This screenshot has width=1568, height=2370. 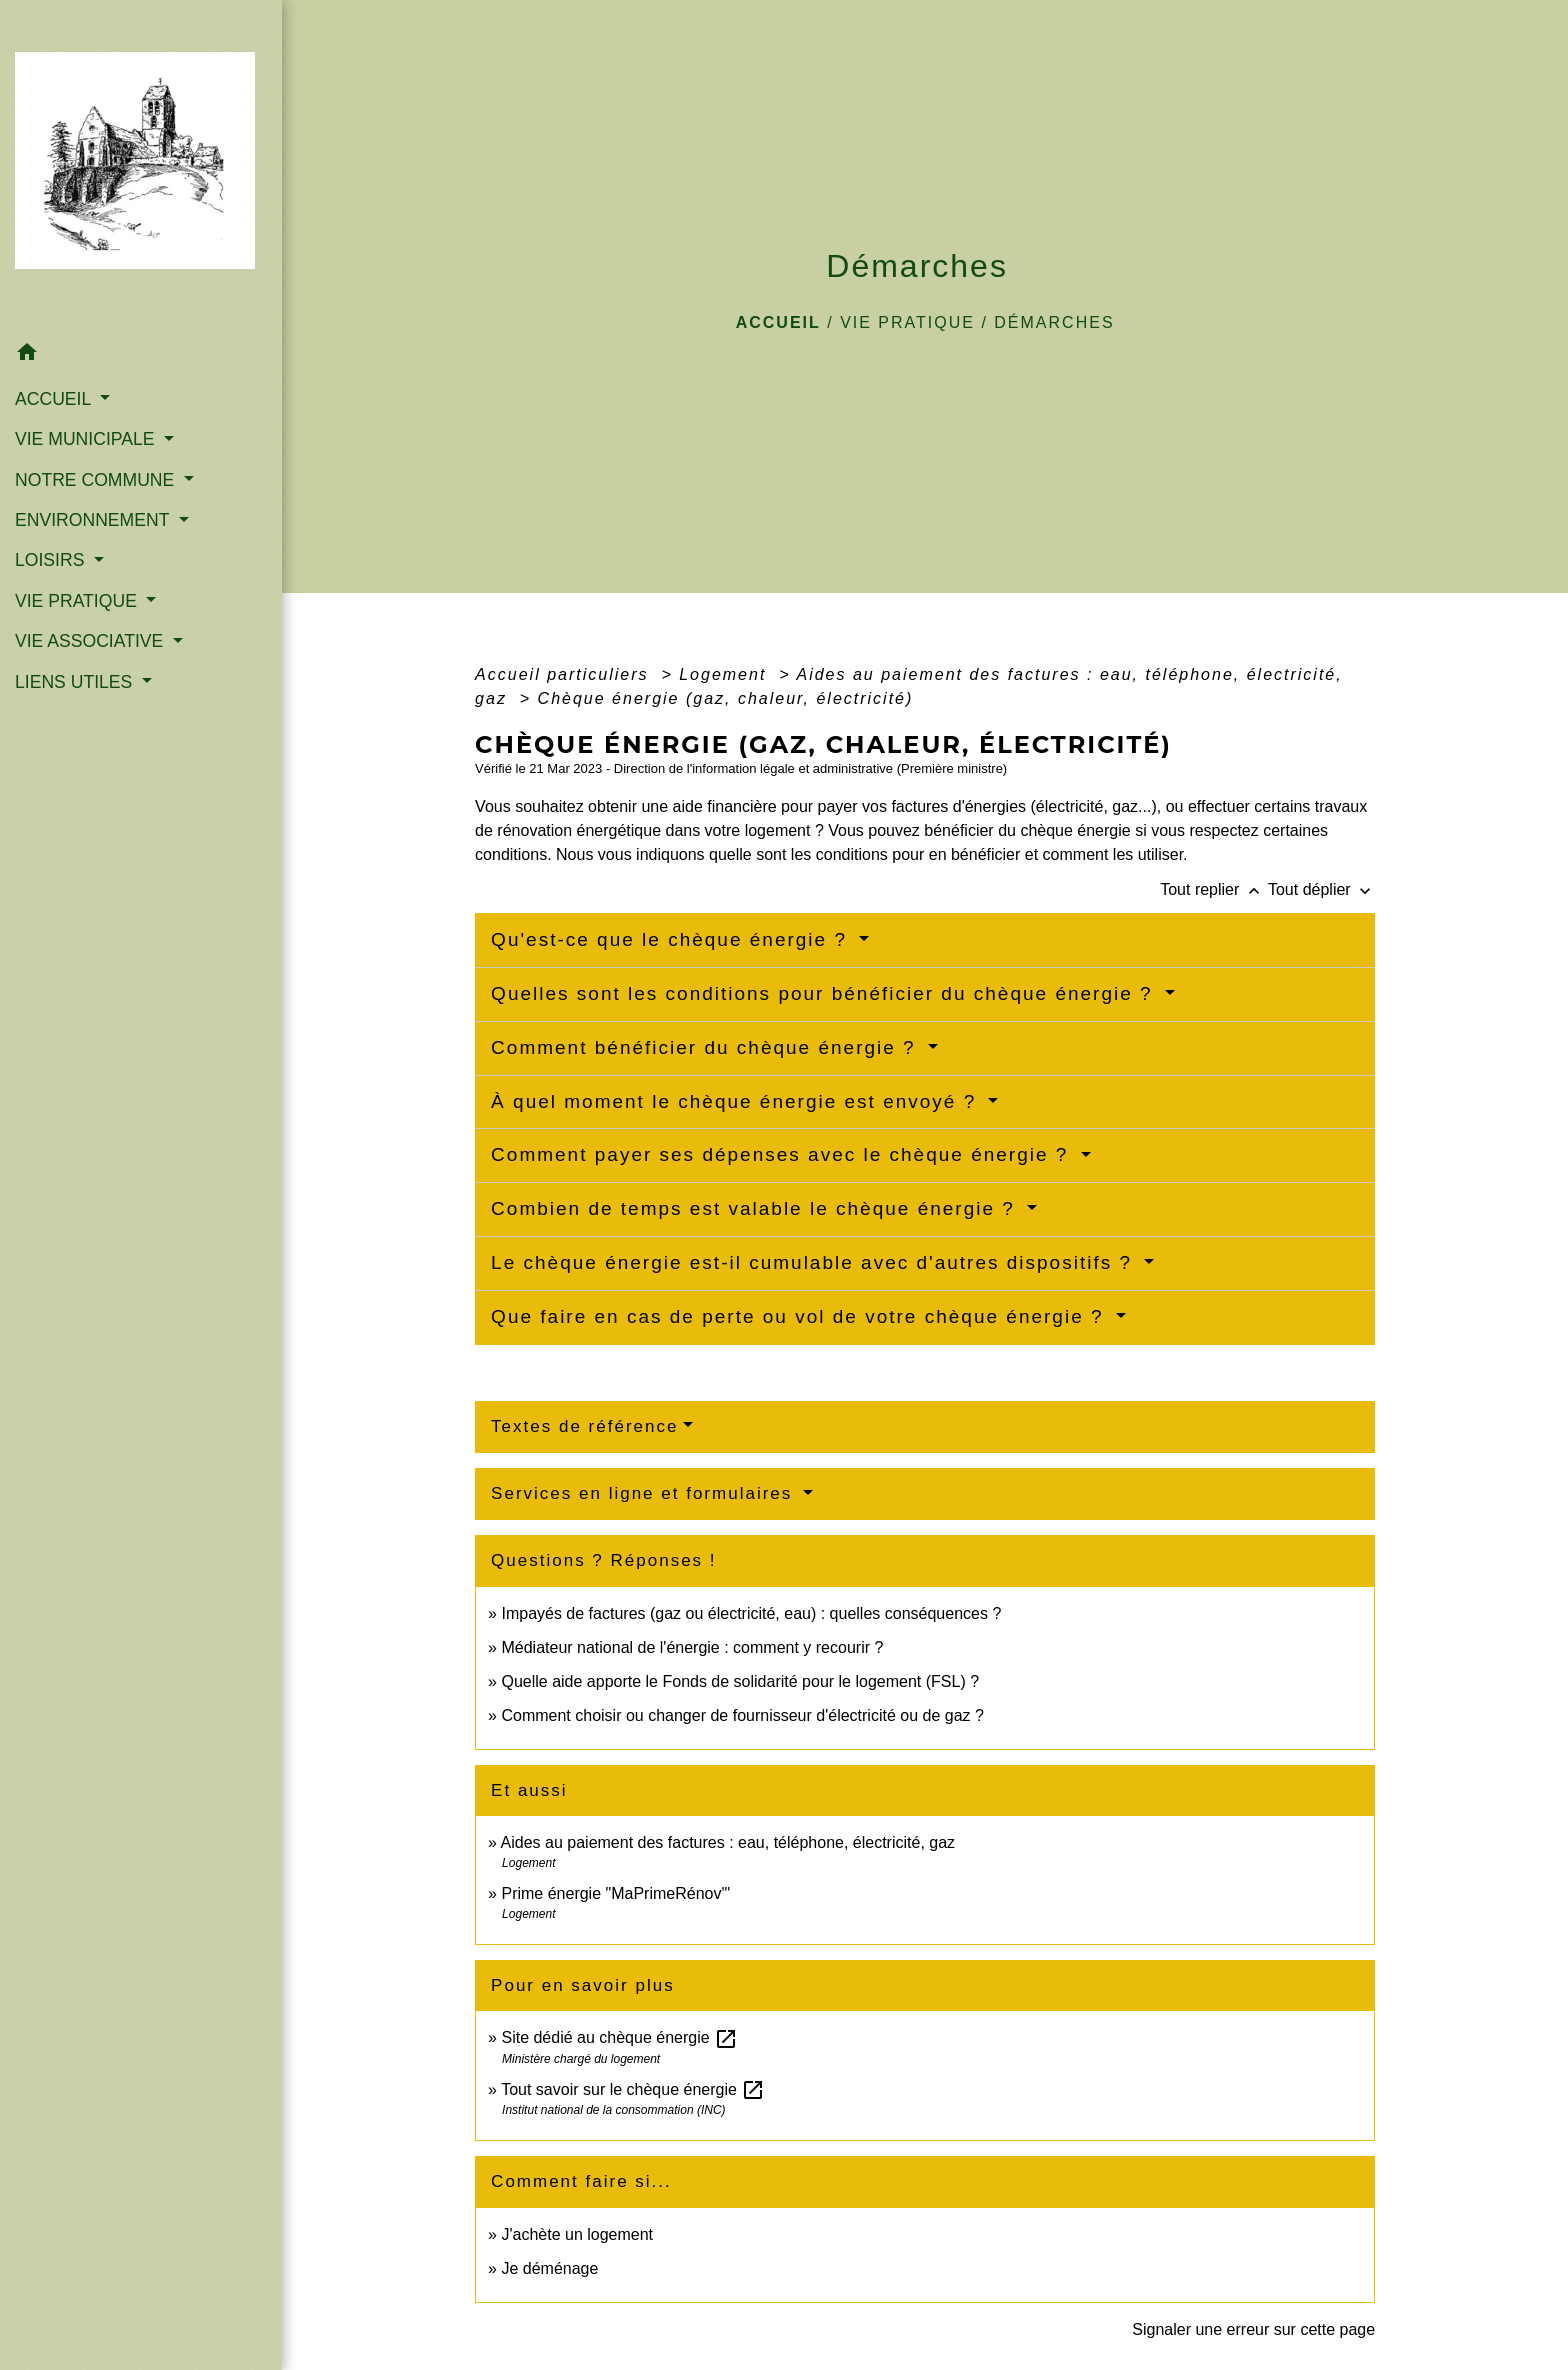 What do you see at coordinates (737, 1101) in the screenshot?
I see `À quel moment le chèque énergie est envoyé ?` at bounding box center [737, 1101].